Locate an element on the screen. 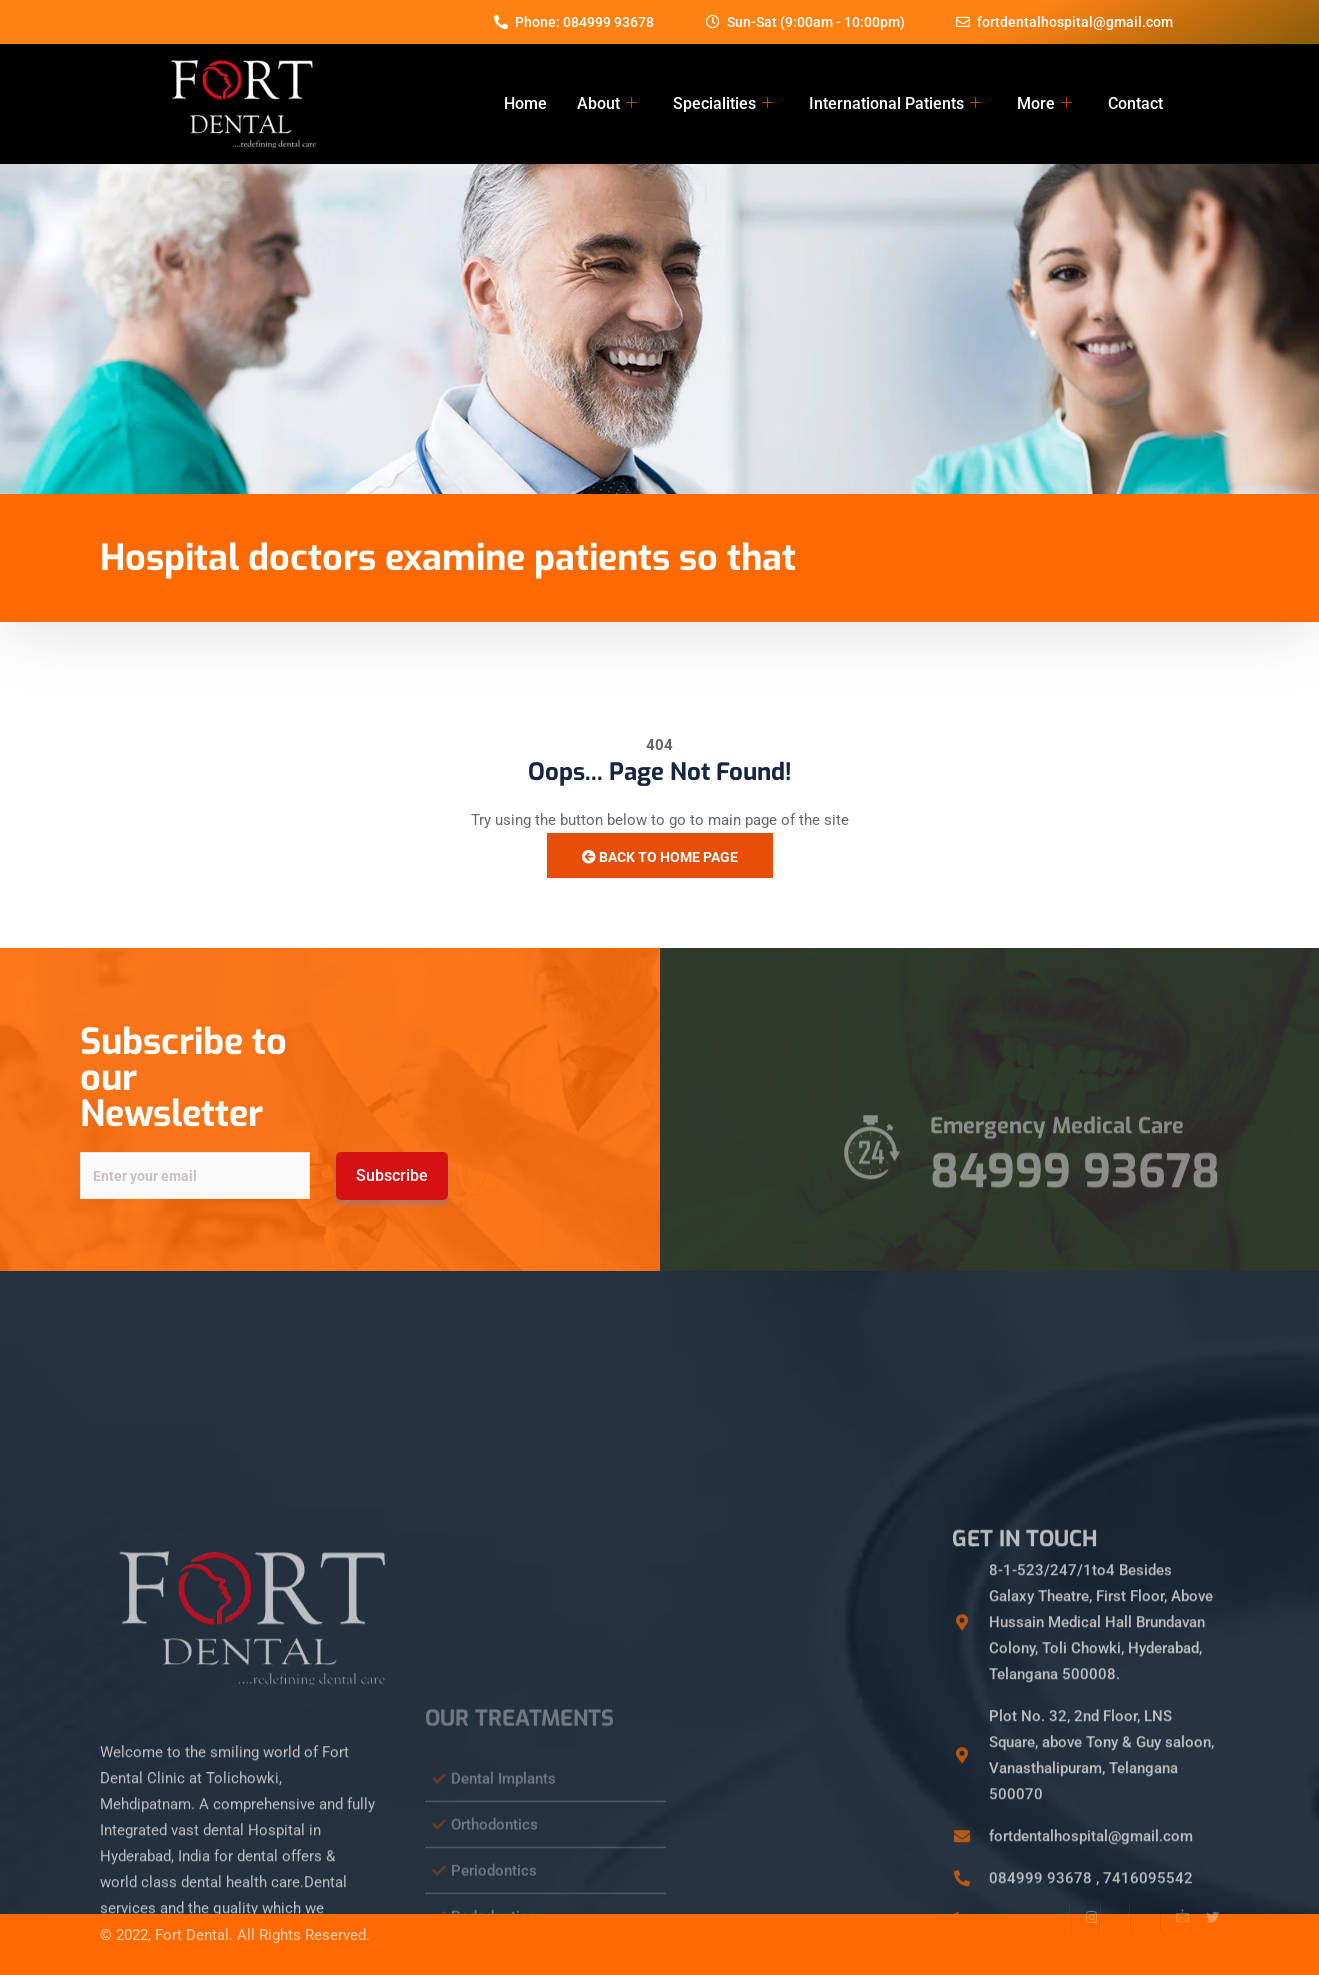 This screenshot has width=1319, height=1975. Fort Dental is located at coordinates (192, 1913).